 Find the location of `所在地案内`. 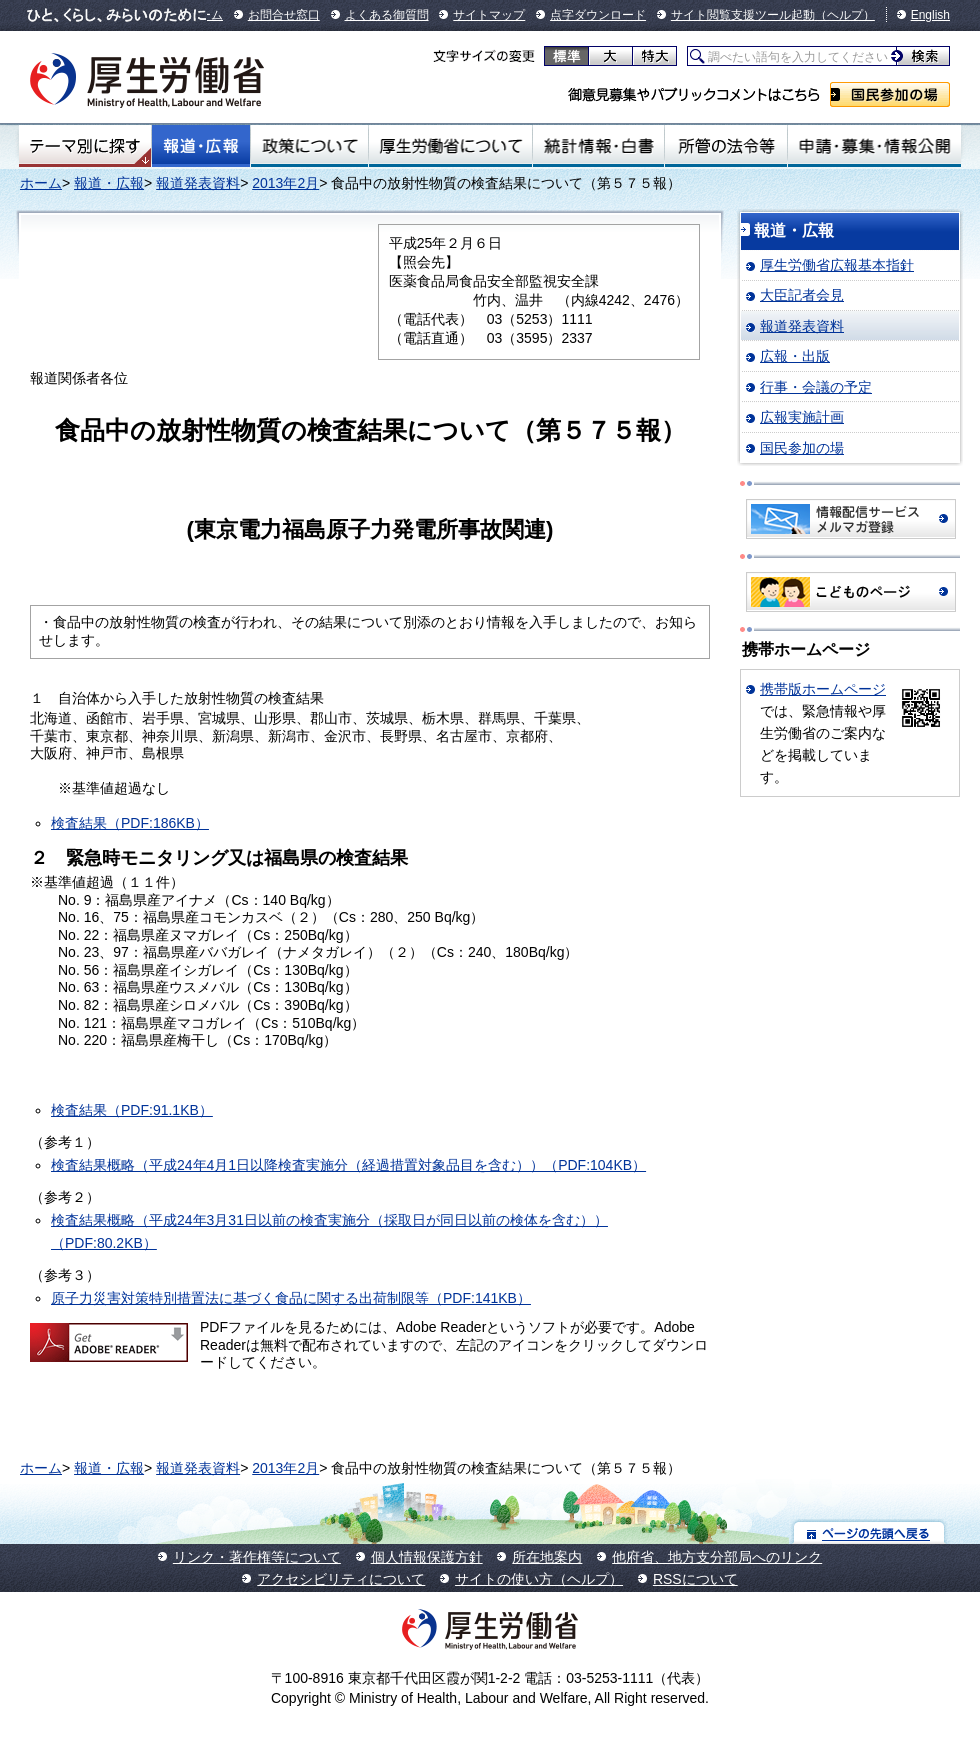

所在地案内 is located at coordinates (547, 1557).